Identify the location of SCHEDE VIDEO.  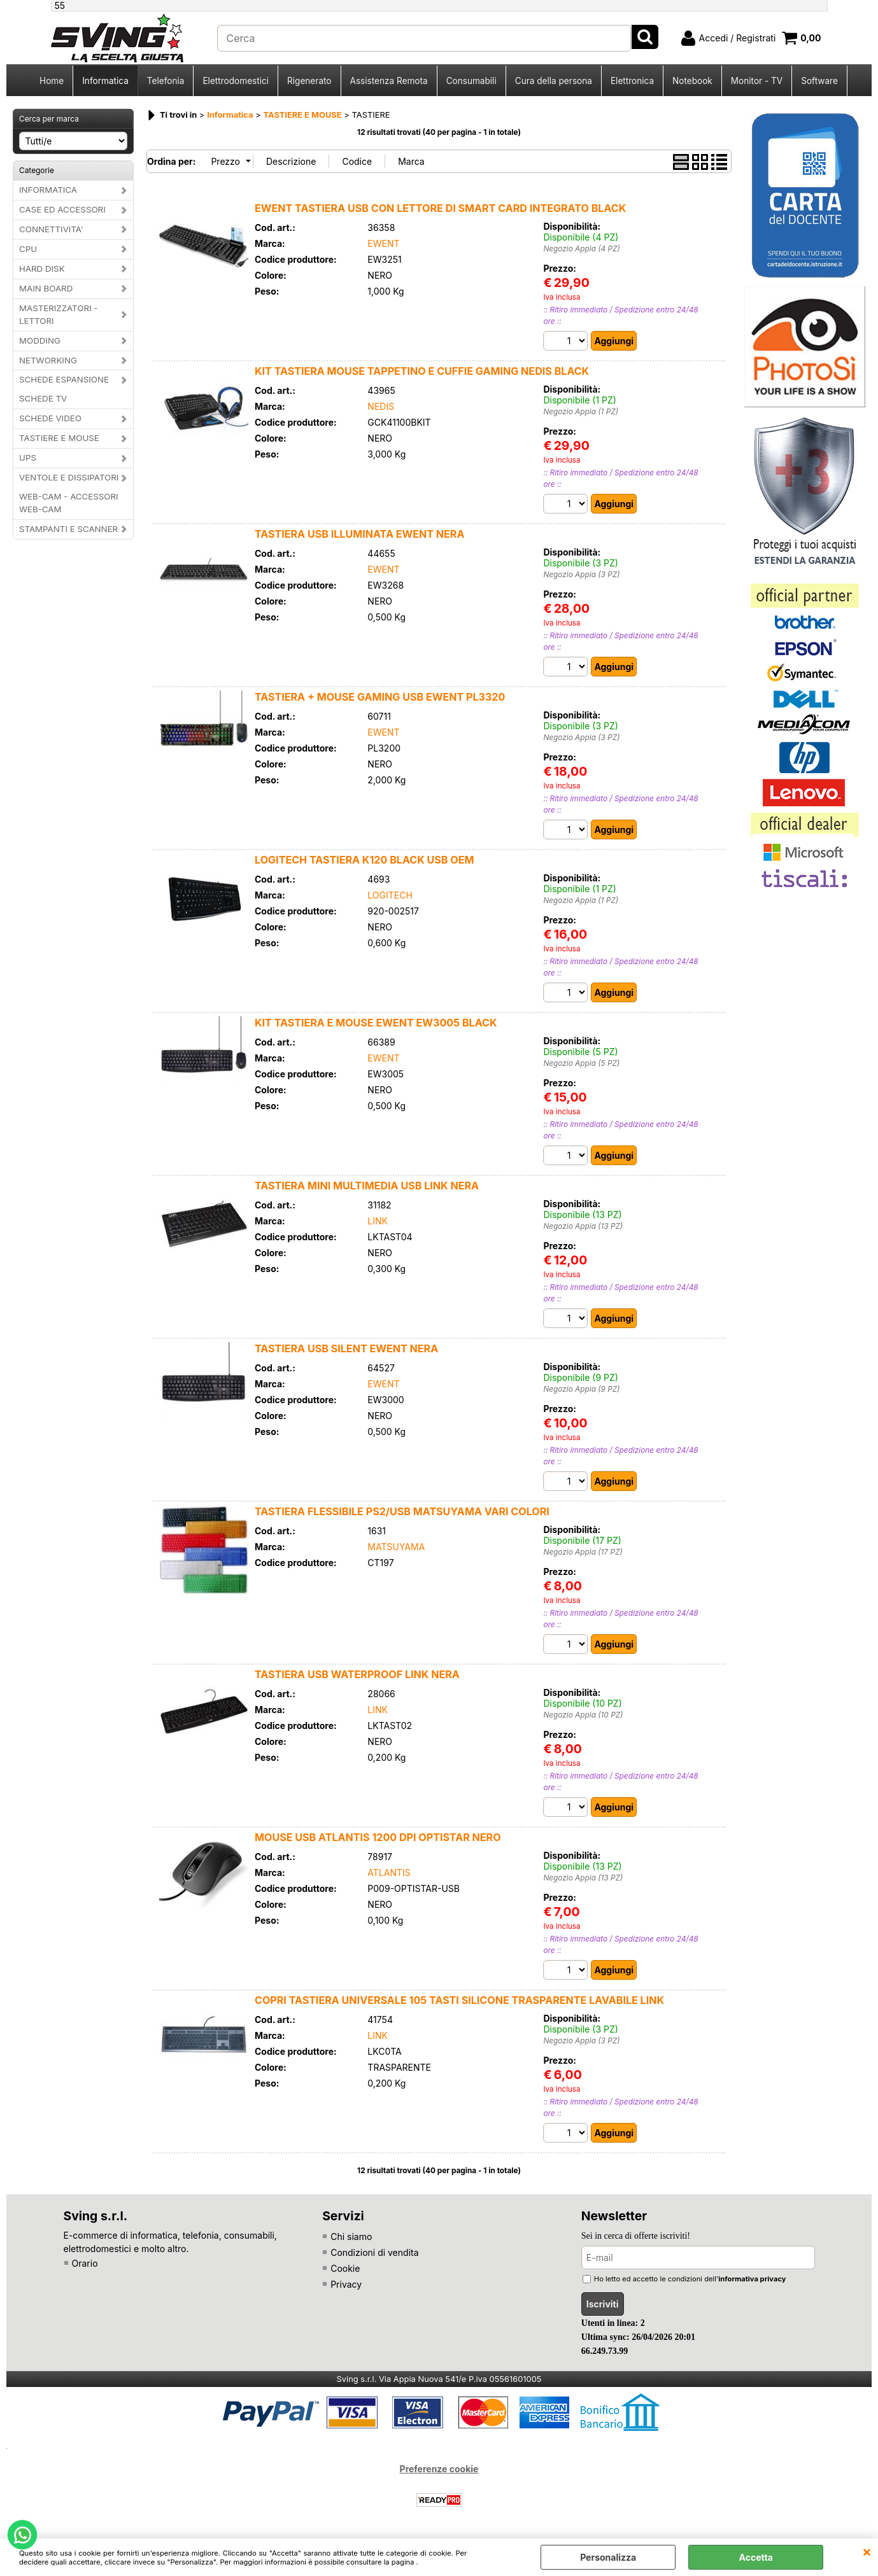
(50, 418).